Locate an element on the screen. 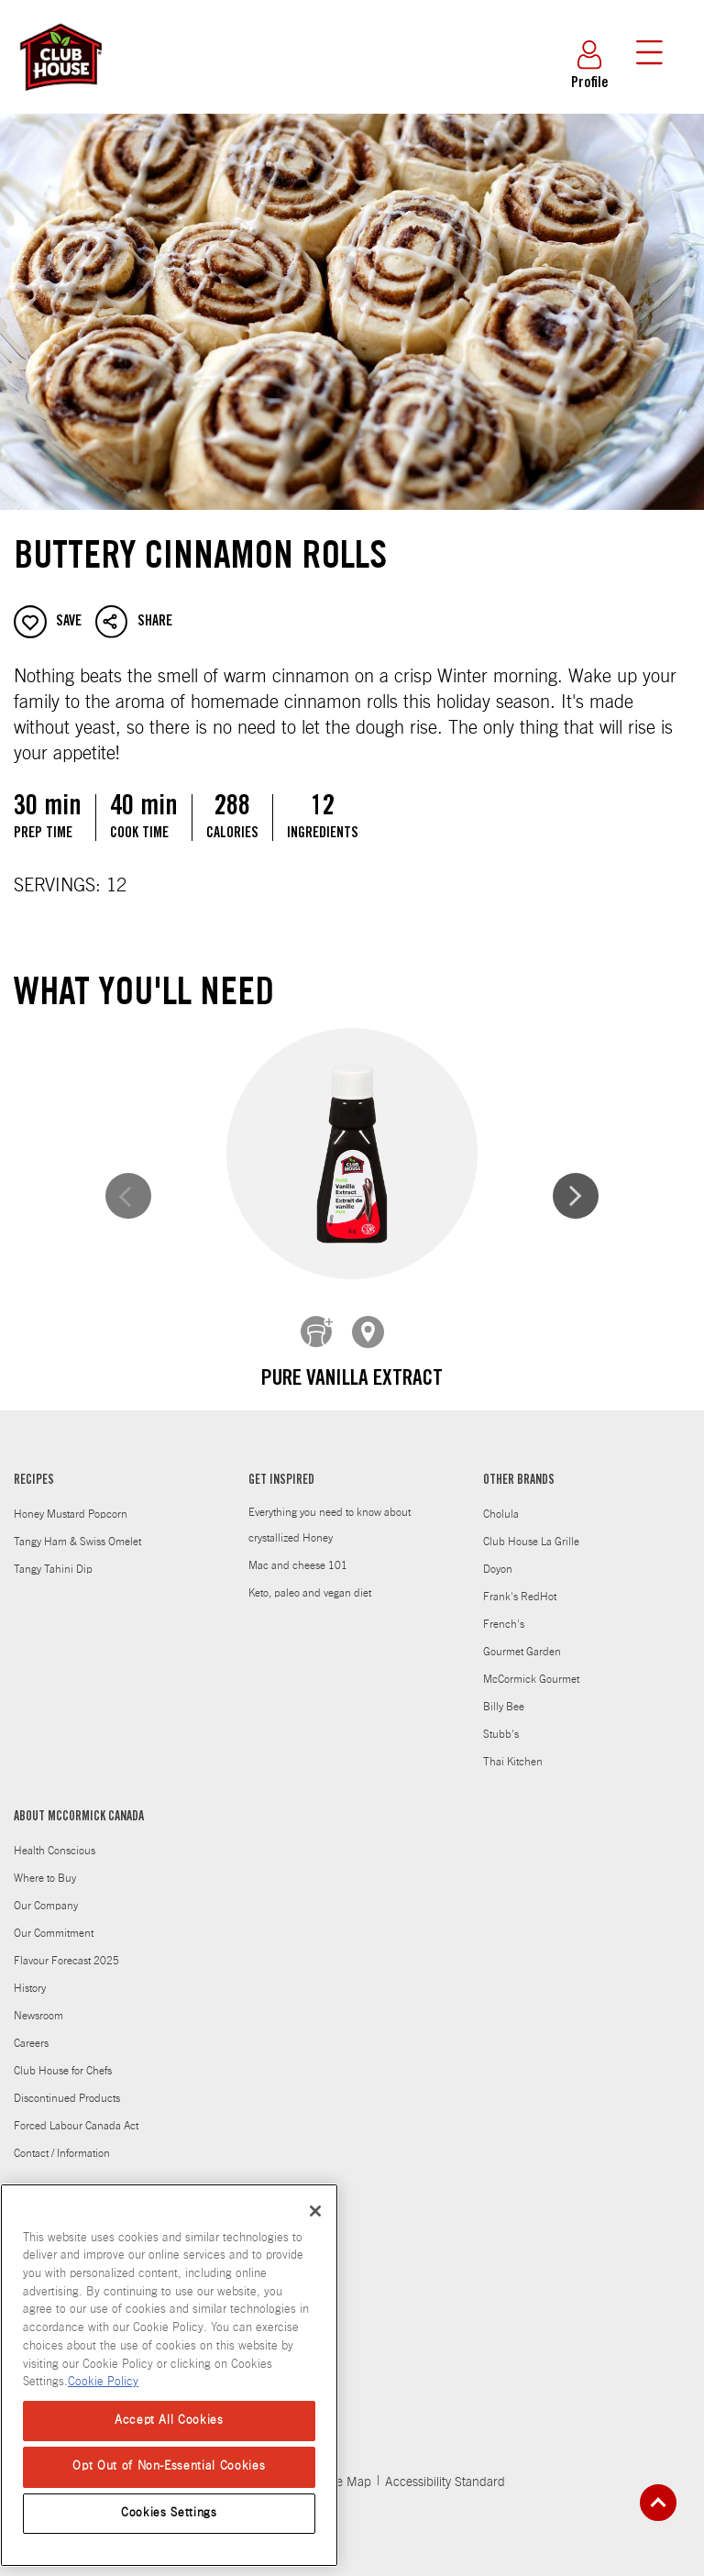 This screenshot has width=704, height=2576. Ground Cinnamon is located at coordinates (514, 1380).